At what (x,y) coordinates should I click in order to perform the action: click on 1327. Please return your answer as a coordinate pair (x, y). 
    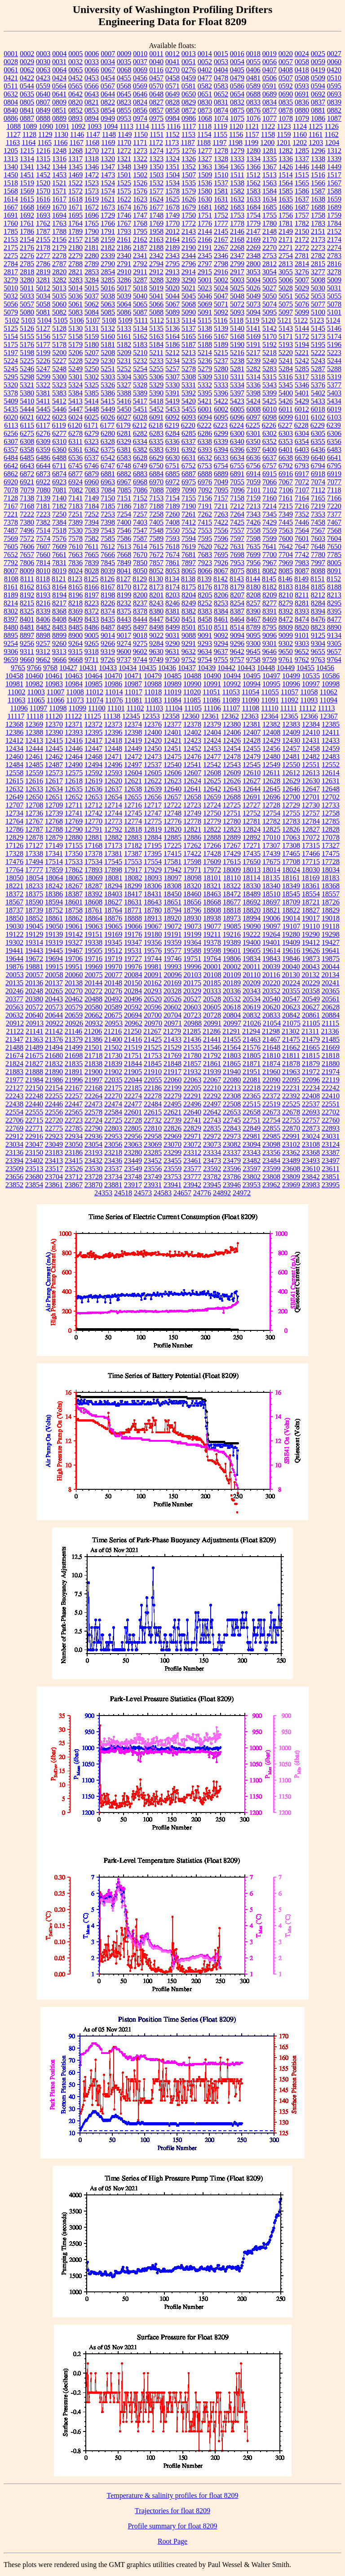
    Looking at the image, I should click on (205, 158).